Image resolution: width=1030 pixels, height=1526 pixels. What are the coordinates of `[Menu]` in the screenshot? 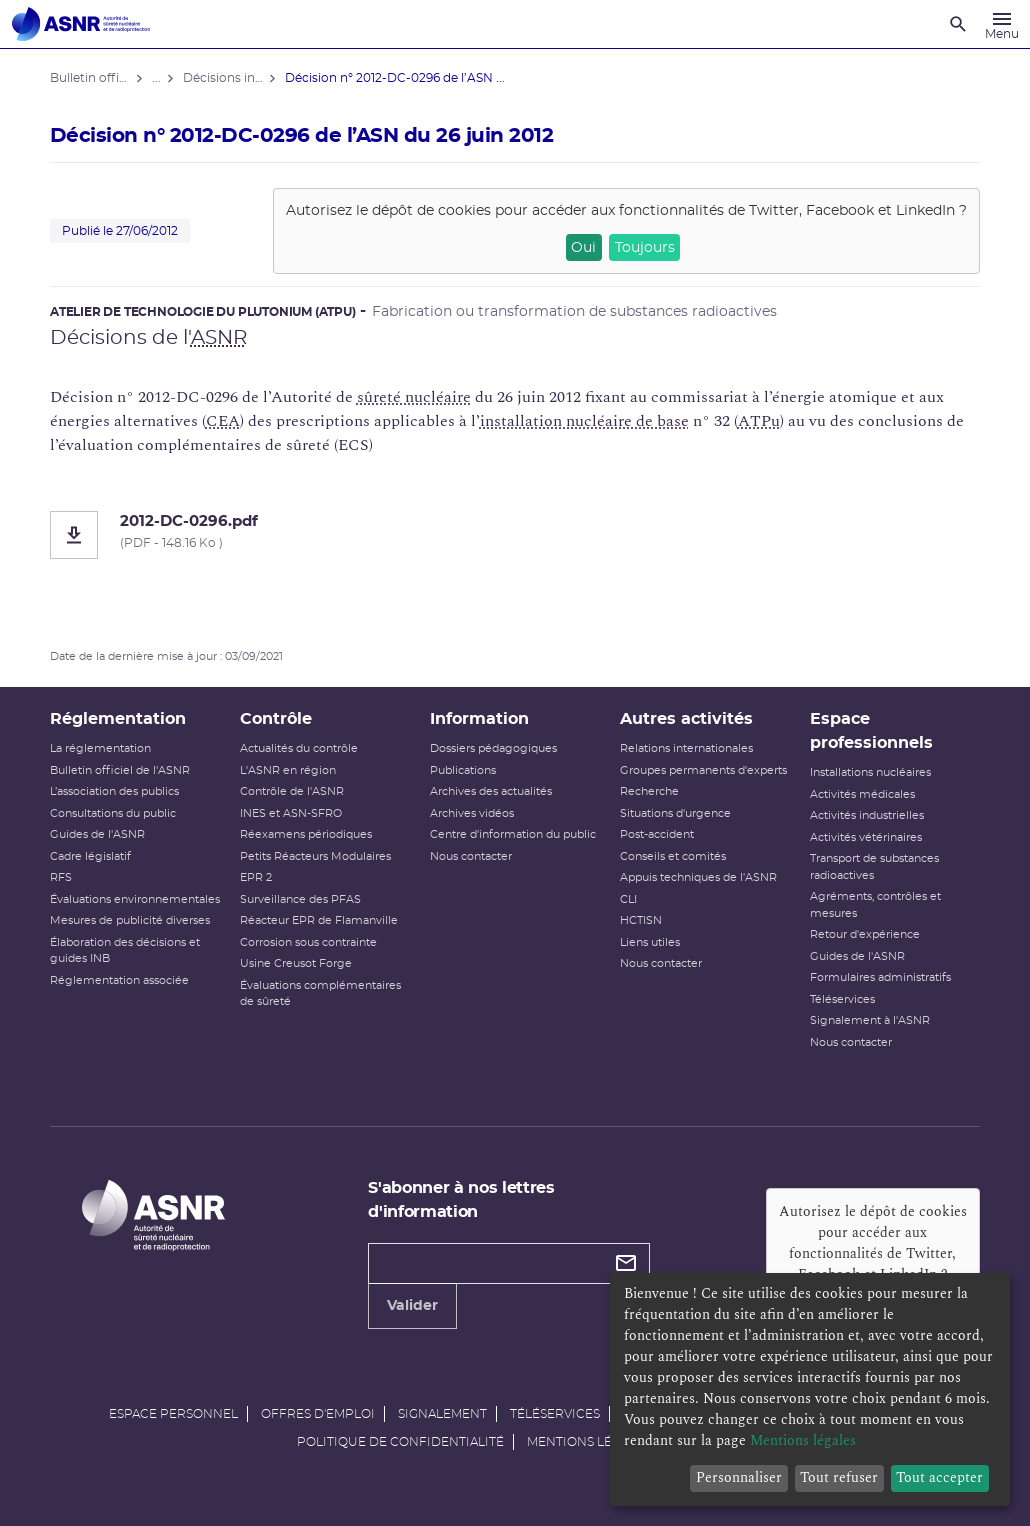 It's located at (1002, 24).